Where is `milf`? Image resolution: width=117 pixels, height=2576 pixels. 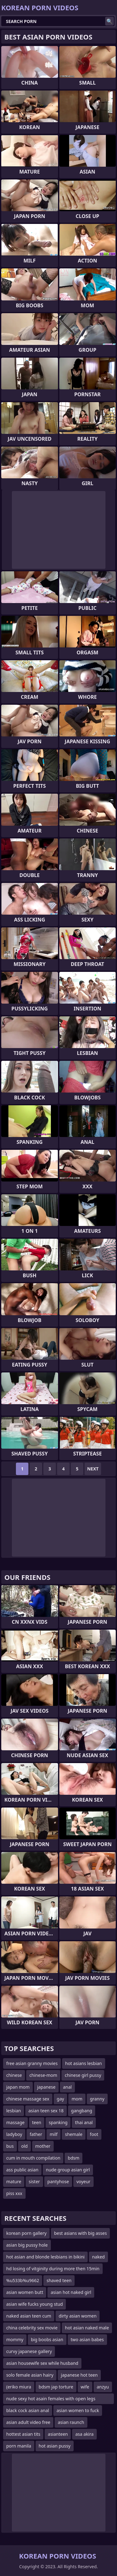 milf is located at coordinates (53, 2134).